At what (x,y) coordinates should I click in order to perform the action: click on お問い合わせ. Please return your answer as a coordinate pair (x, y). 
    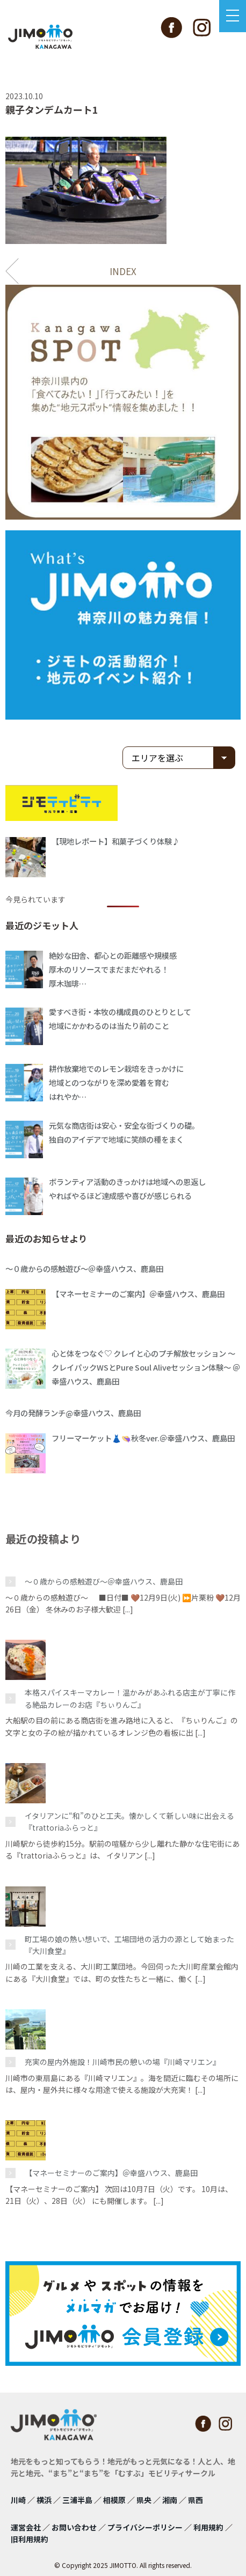
    Looking at the image, I should click on (74, 2527).